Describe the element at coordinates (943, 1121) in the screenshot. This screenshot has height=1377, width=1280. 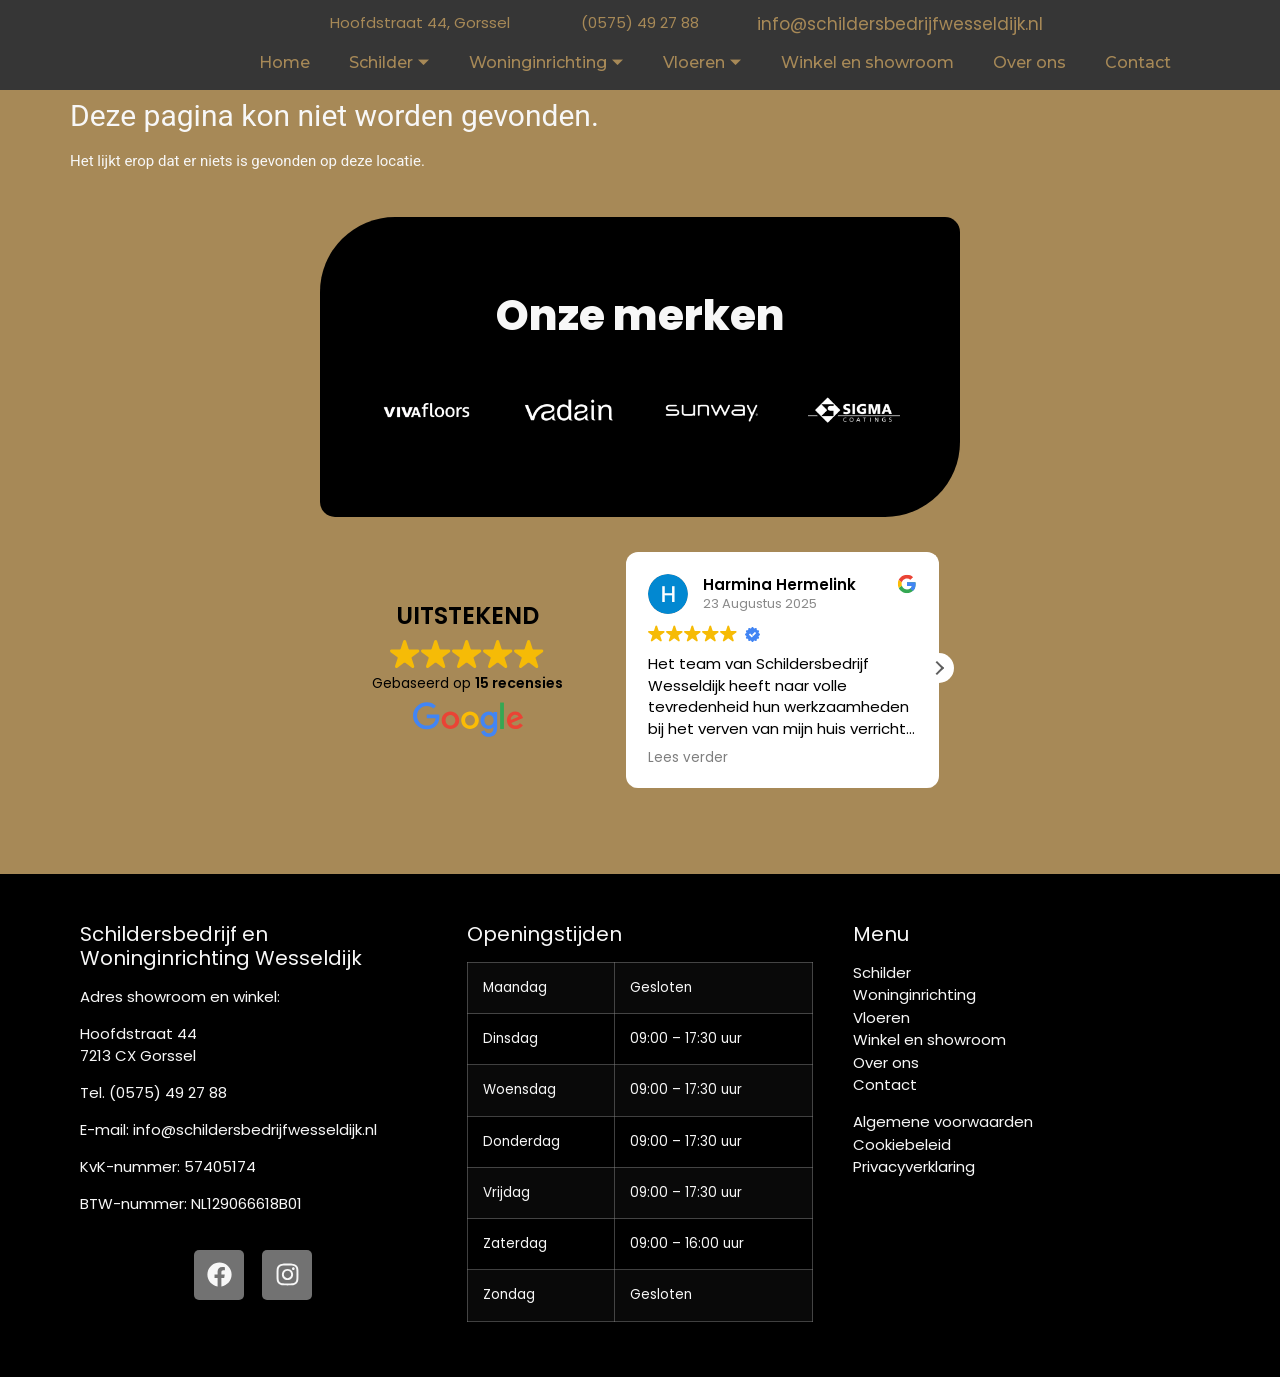
I see `Algemene voorwaarden` at that location.